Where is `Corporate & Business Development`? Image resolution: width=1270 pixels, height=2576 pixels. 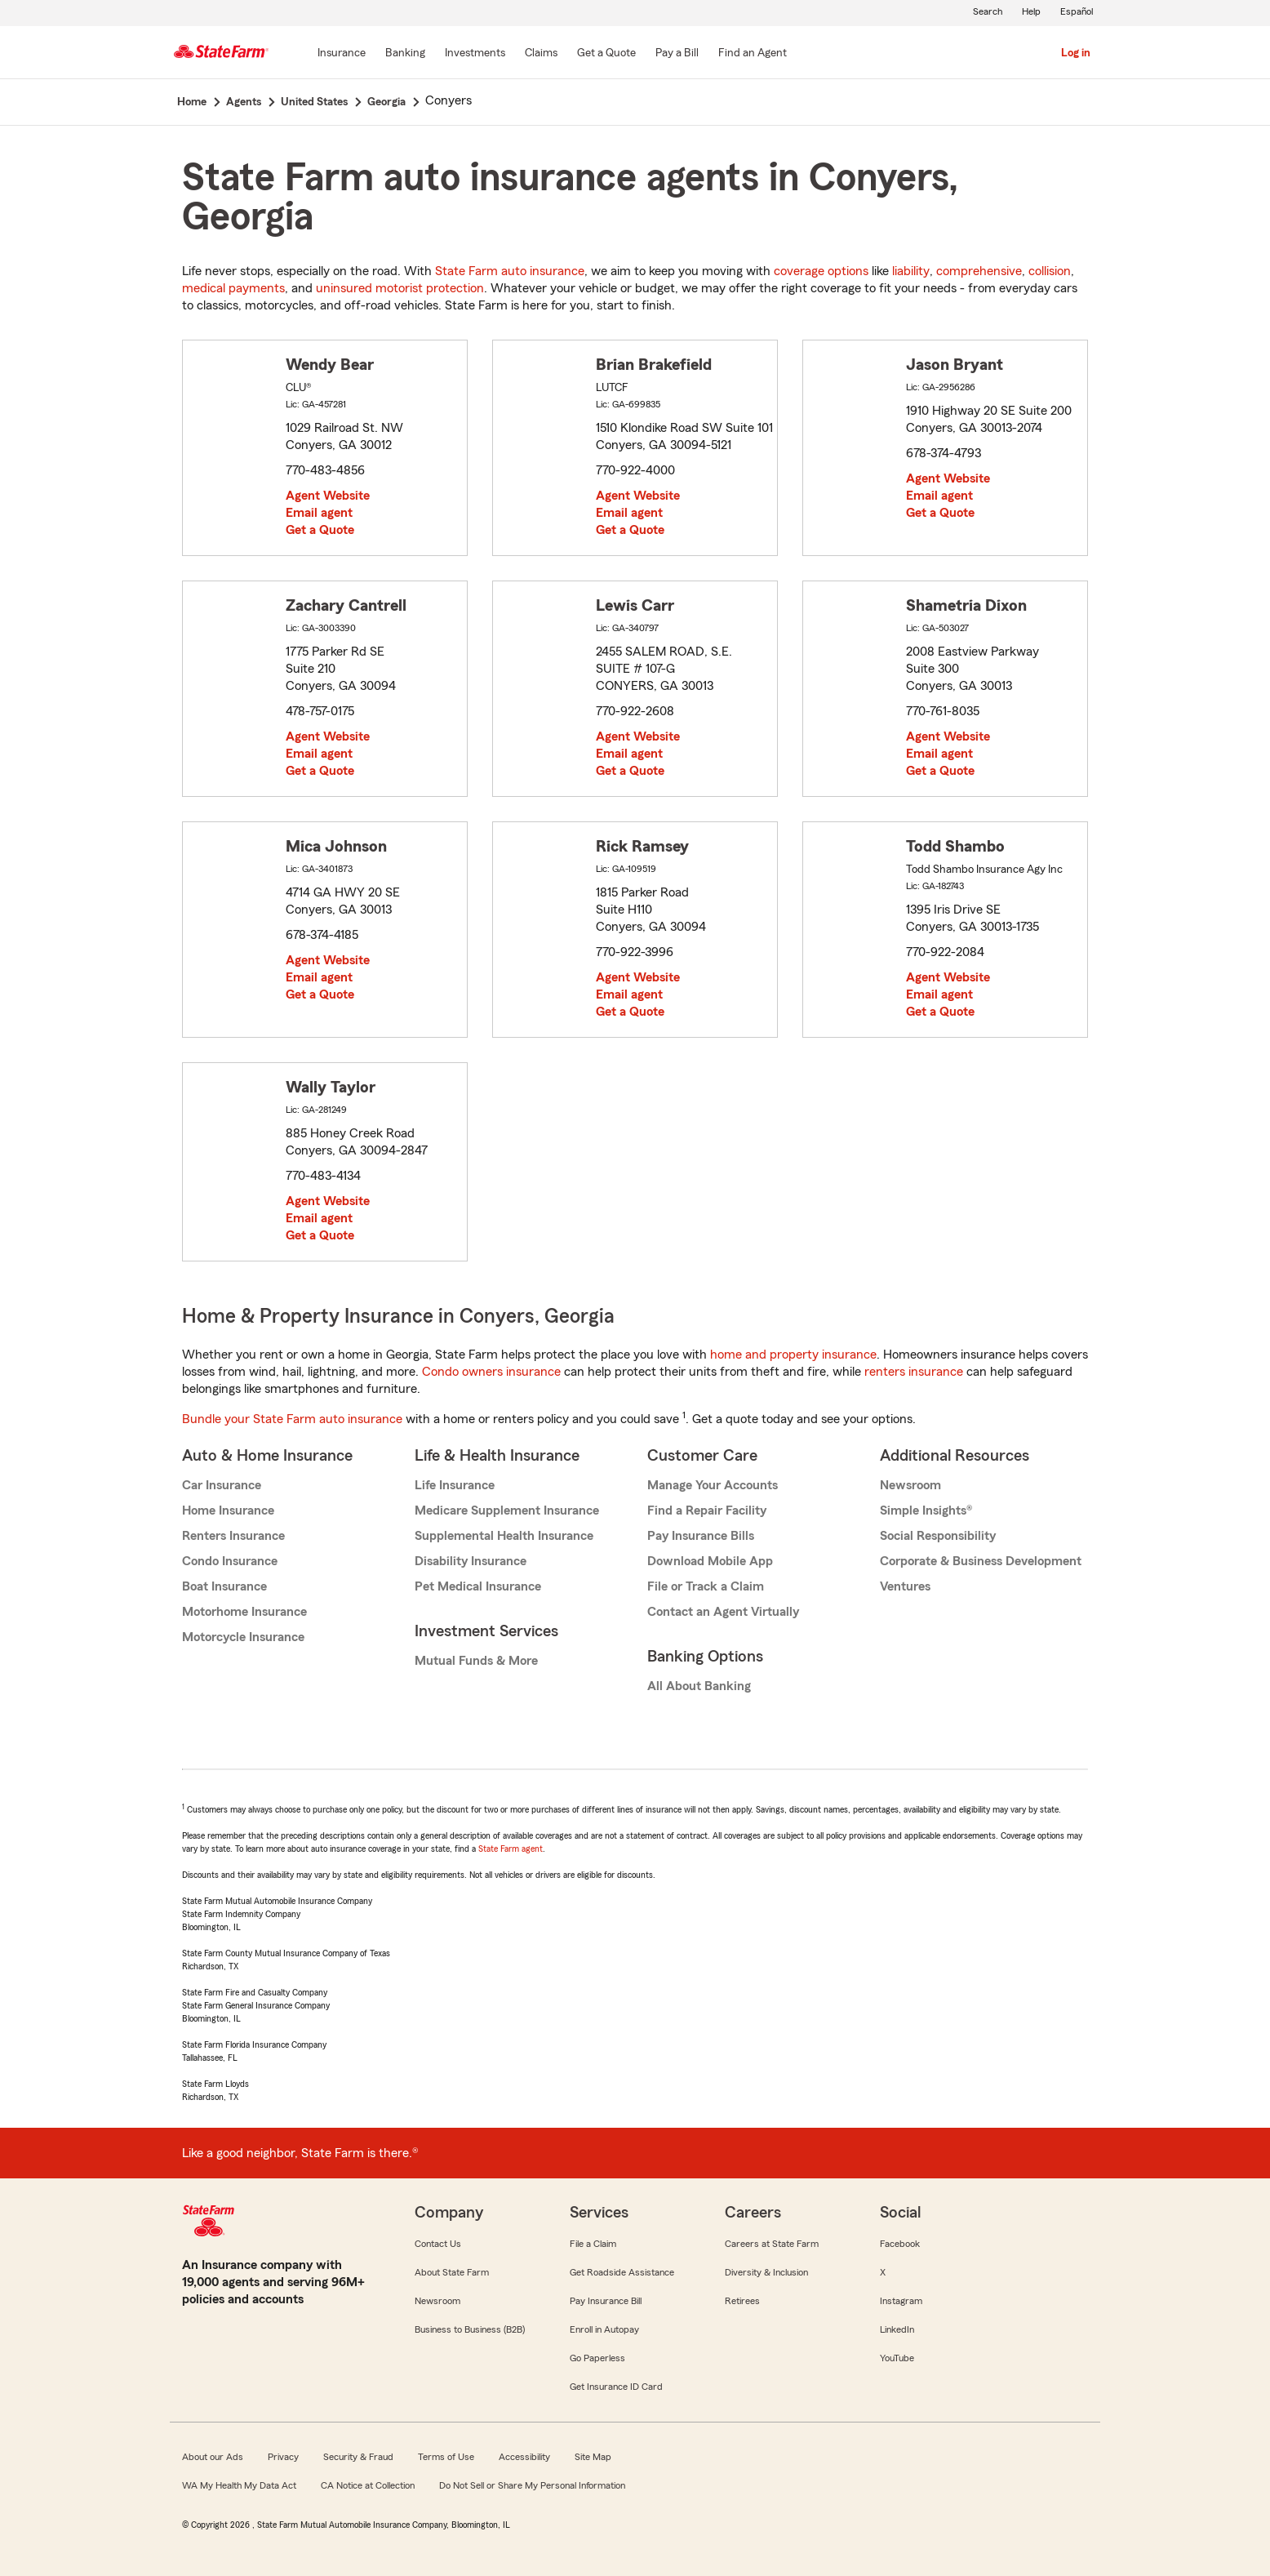 Corporate & Business Development is located at coordinates (980, 1561).